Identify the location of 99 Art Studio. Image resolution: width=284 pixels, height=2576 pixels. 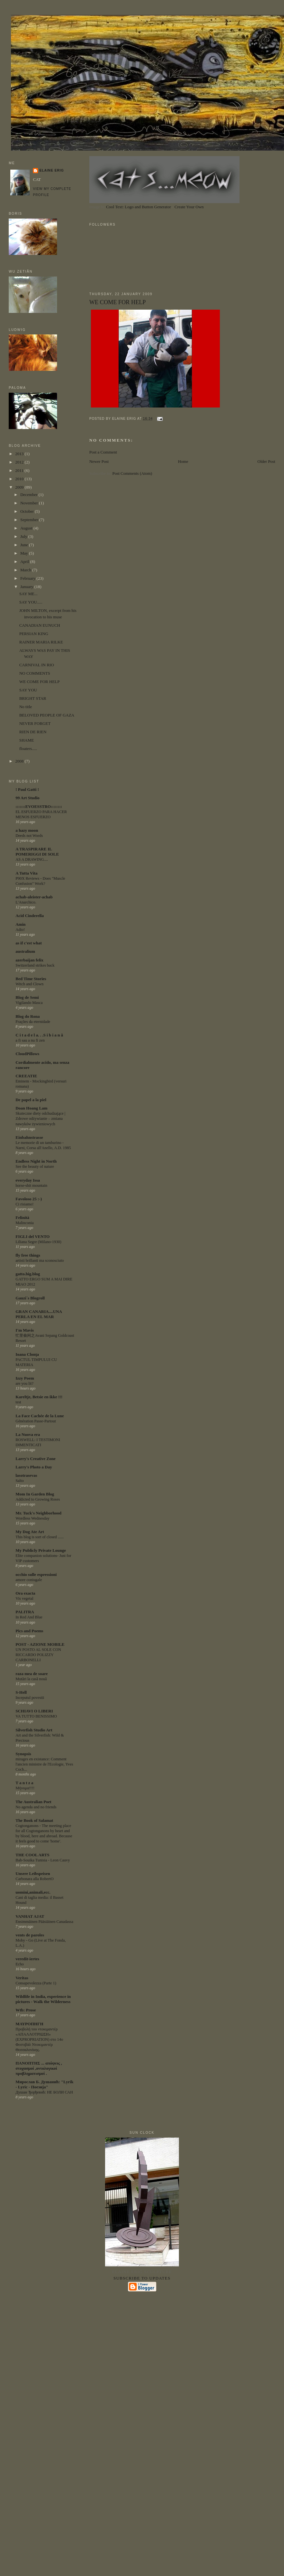
(27, 797).